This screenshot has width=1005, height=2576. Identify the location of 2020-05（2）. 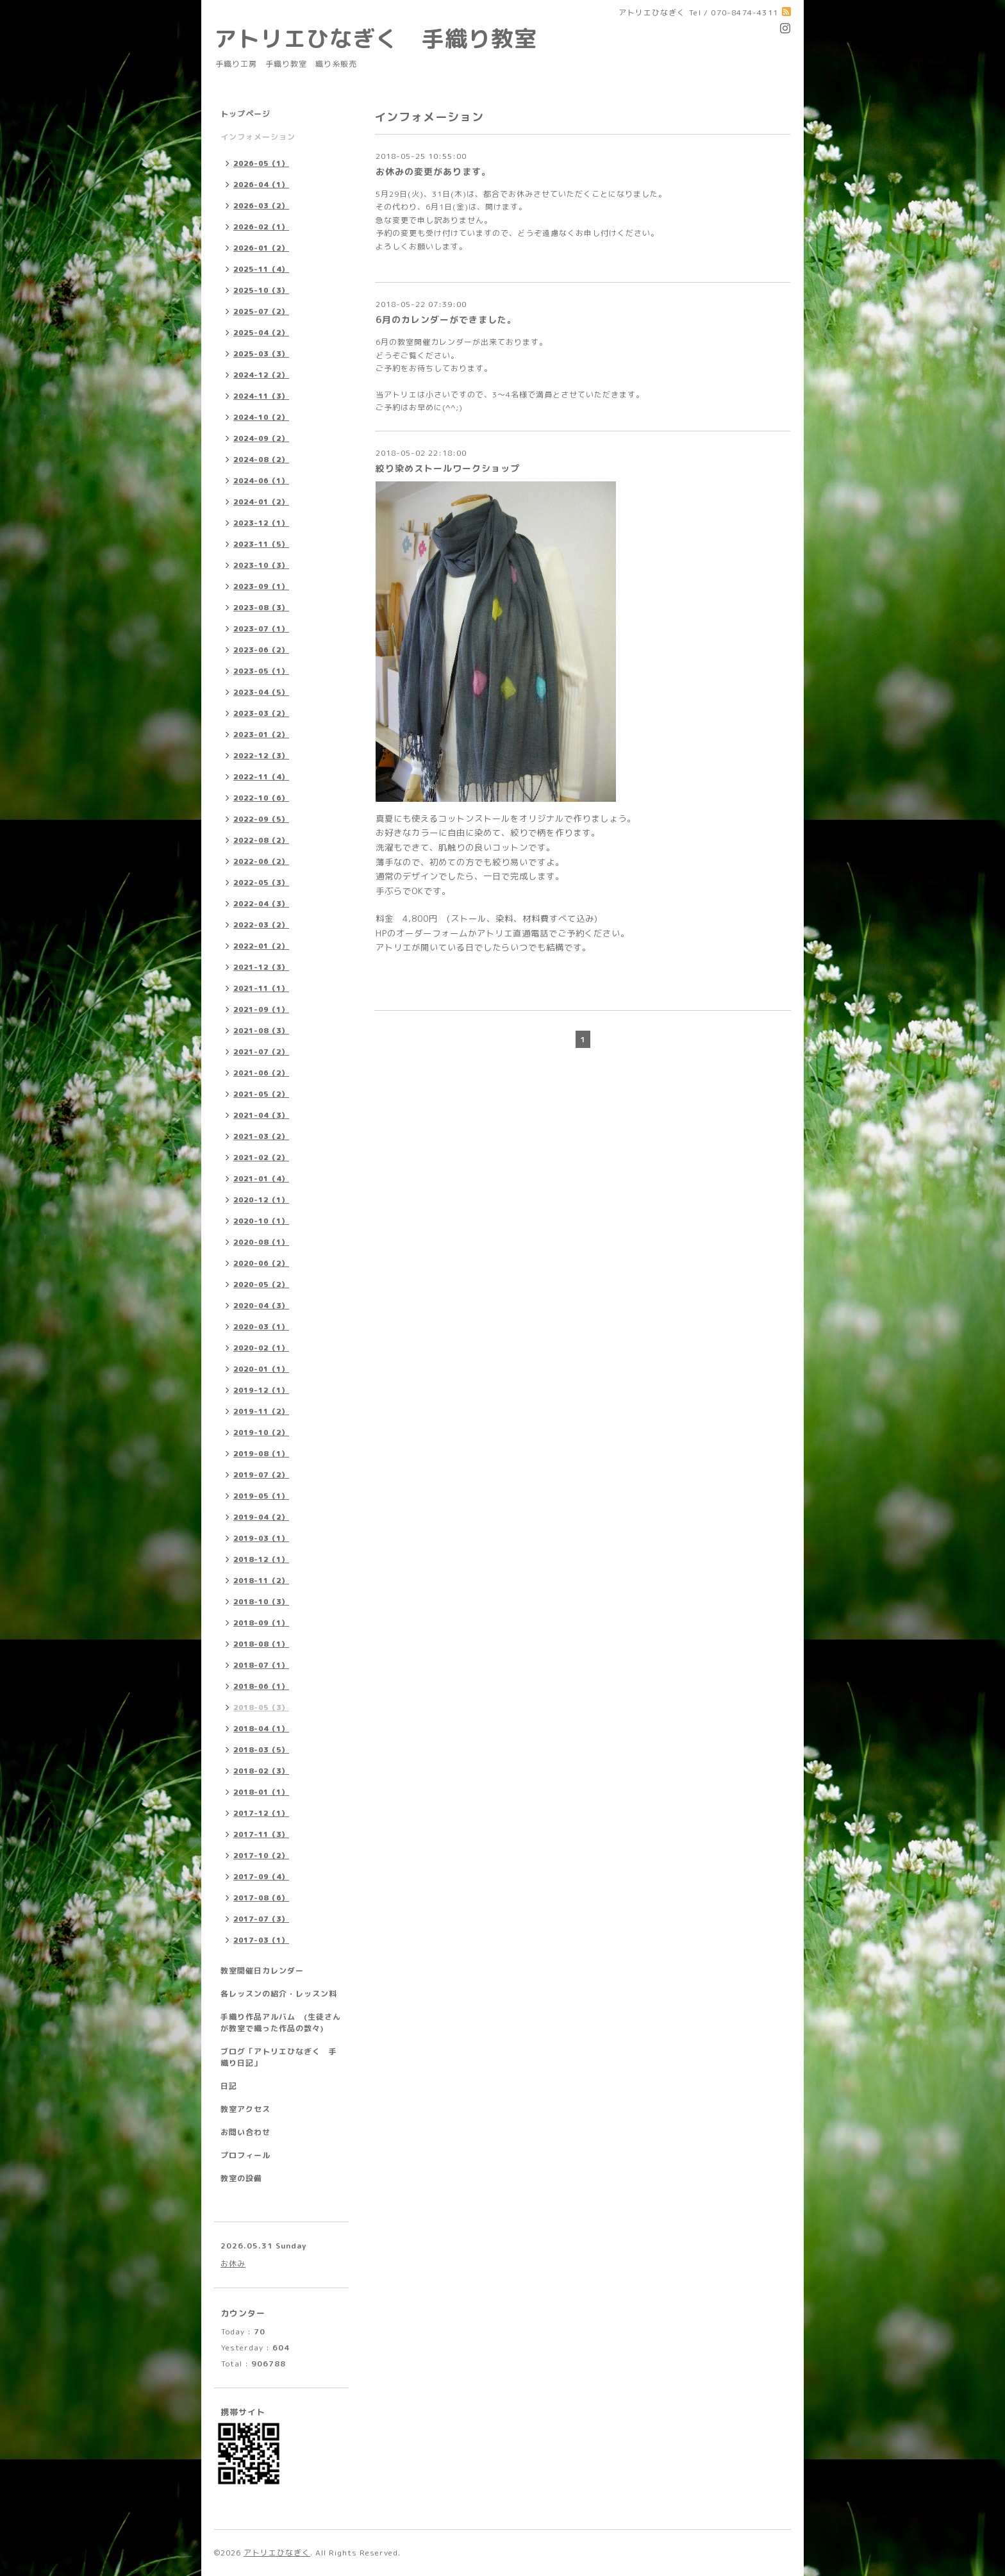
(261, 1284).